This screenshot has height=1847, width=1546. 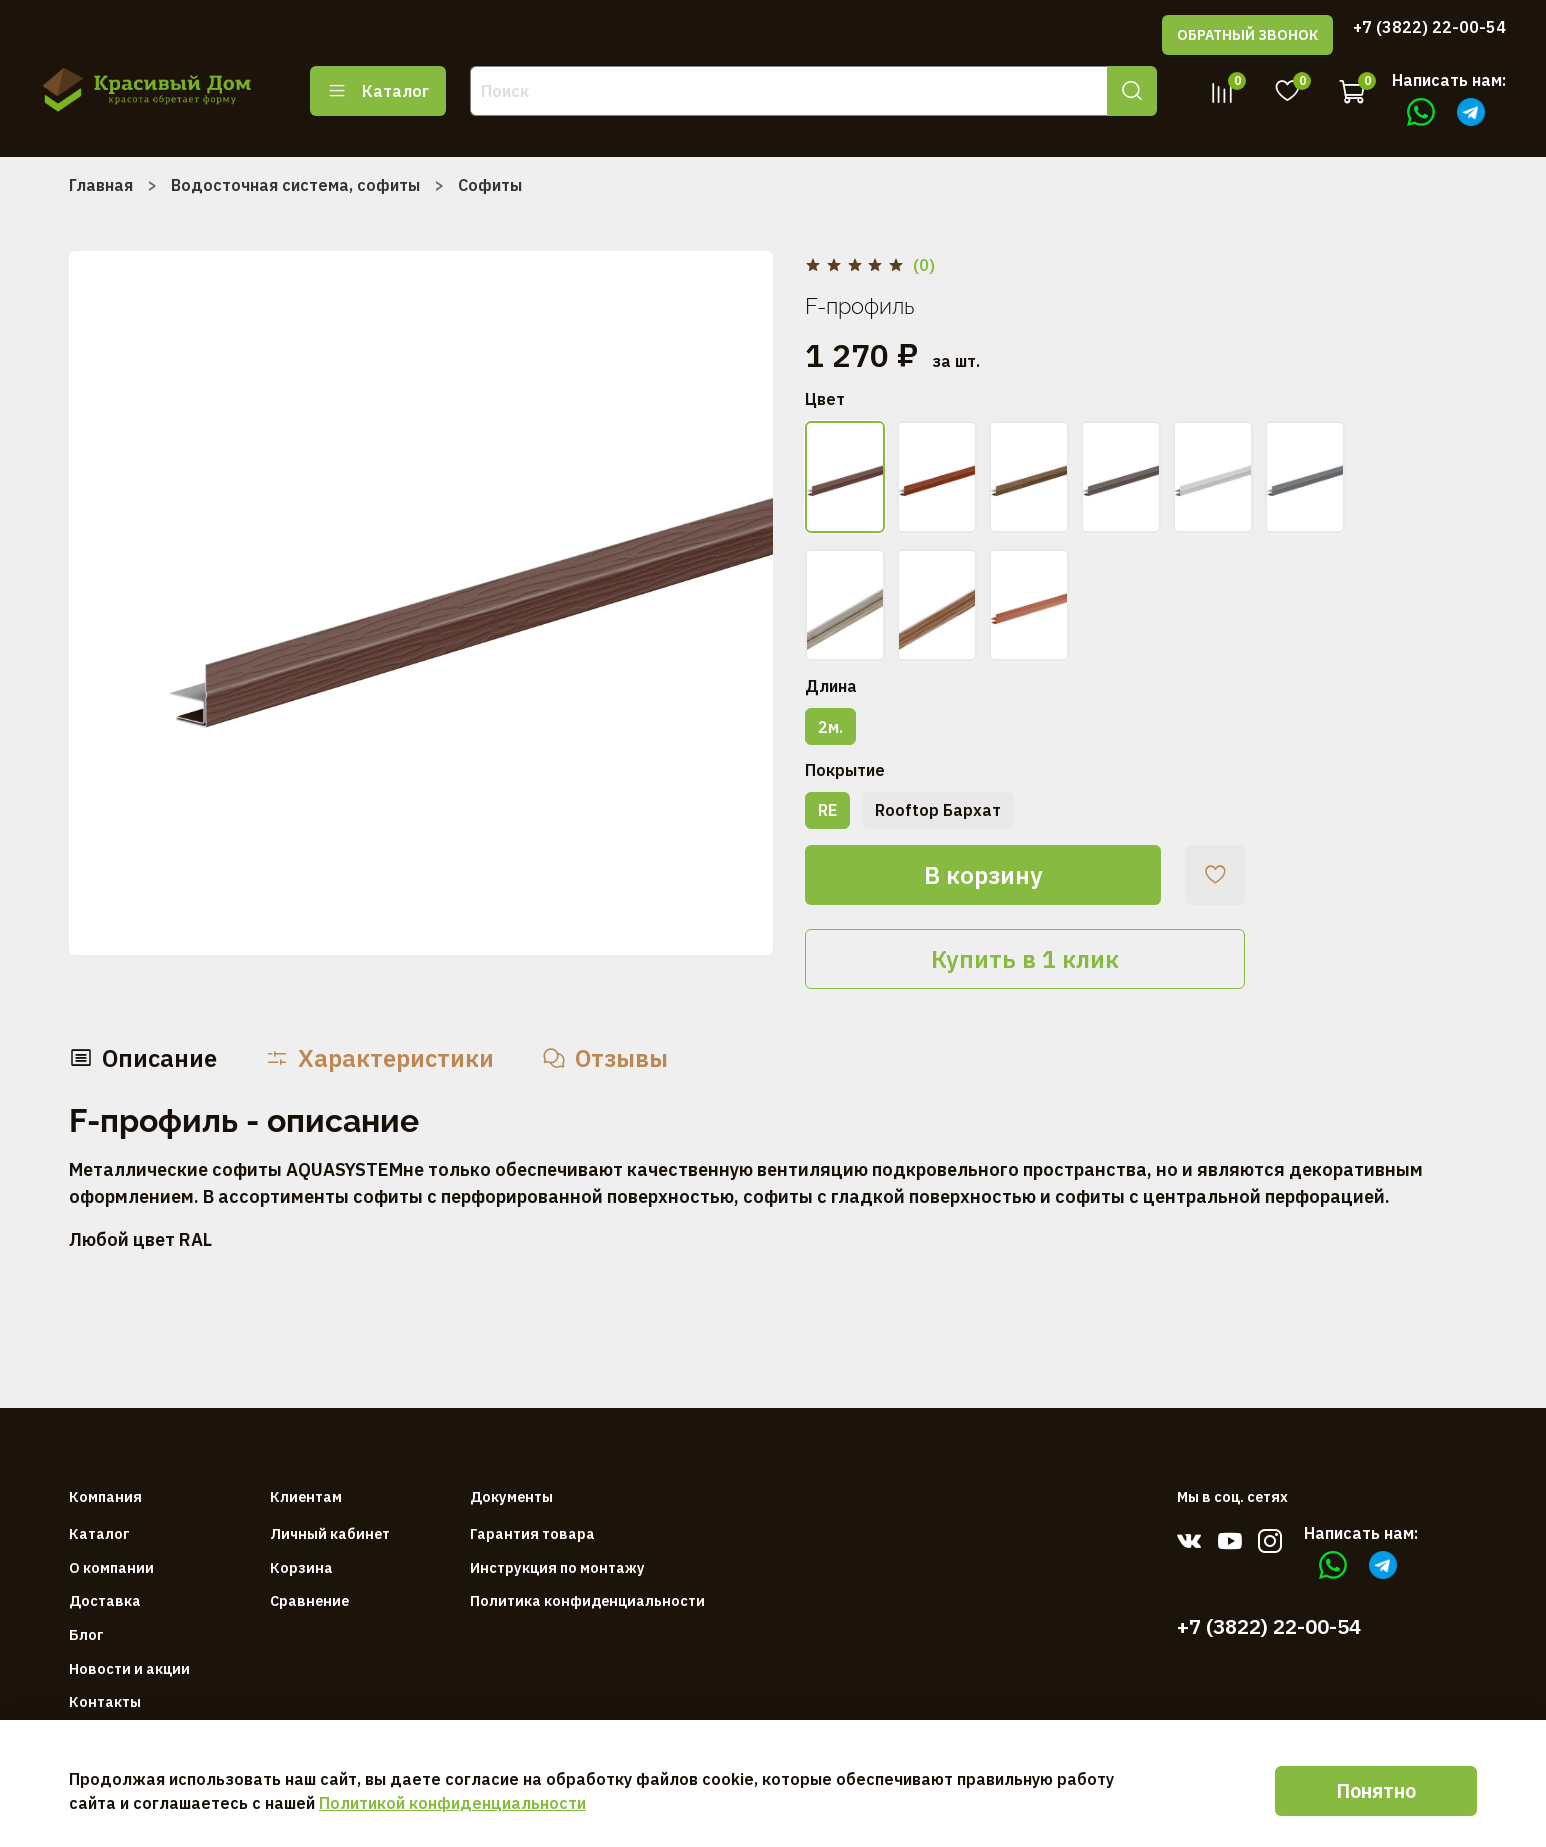 What do you see at coordinates (825, 399) in the screenshot?
I see `Цвет` at bounding box center [825, 399].